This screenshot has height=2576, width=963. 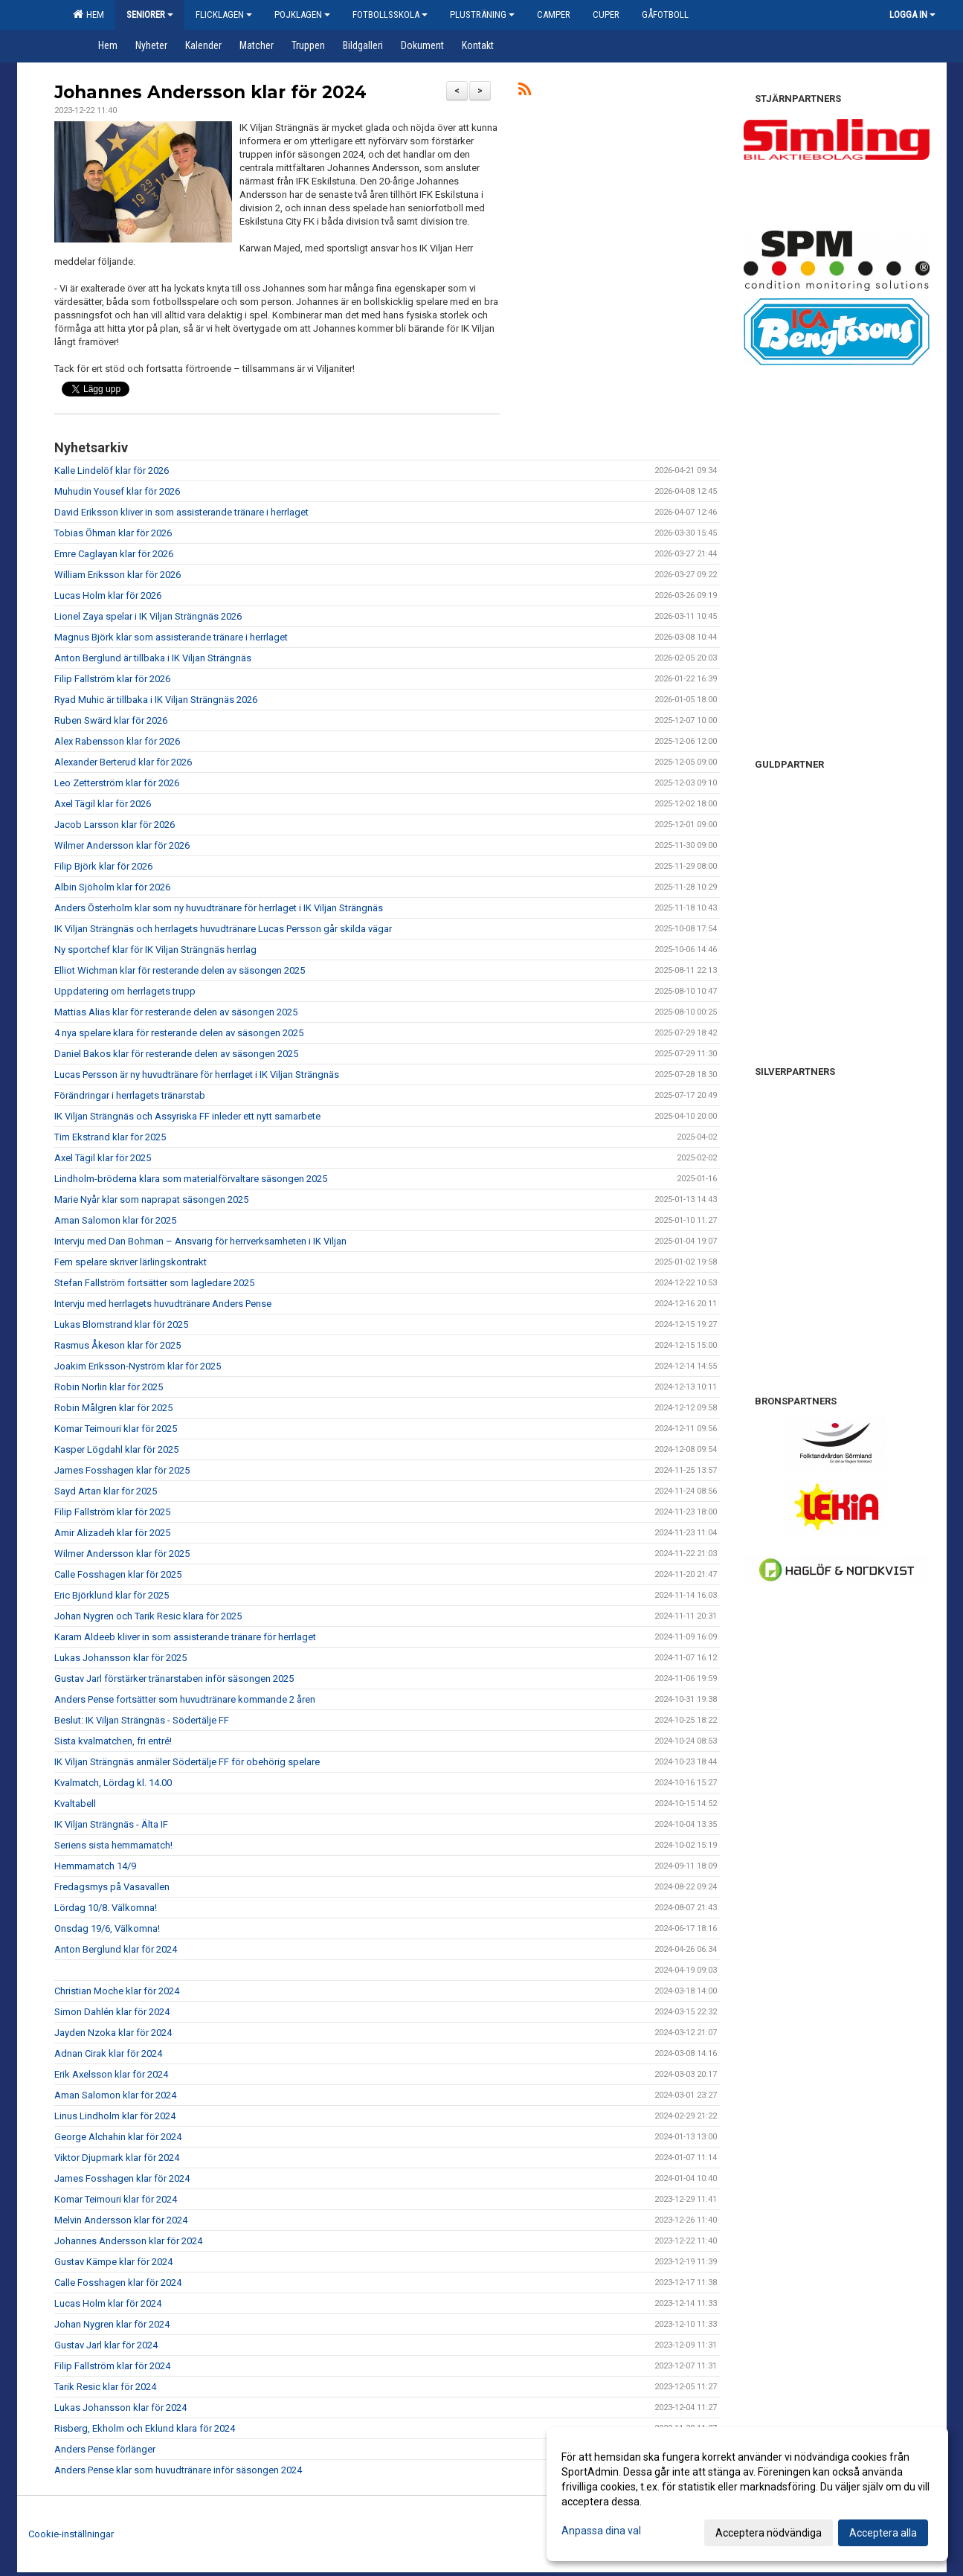 What do you see at coordinates (113, 1741) in the screenshot?
I see `Sista kvalmatchen, fri entré!` at bounding box center [113, 1741].